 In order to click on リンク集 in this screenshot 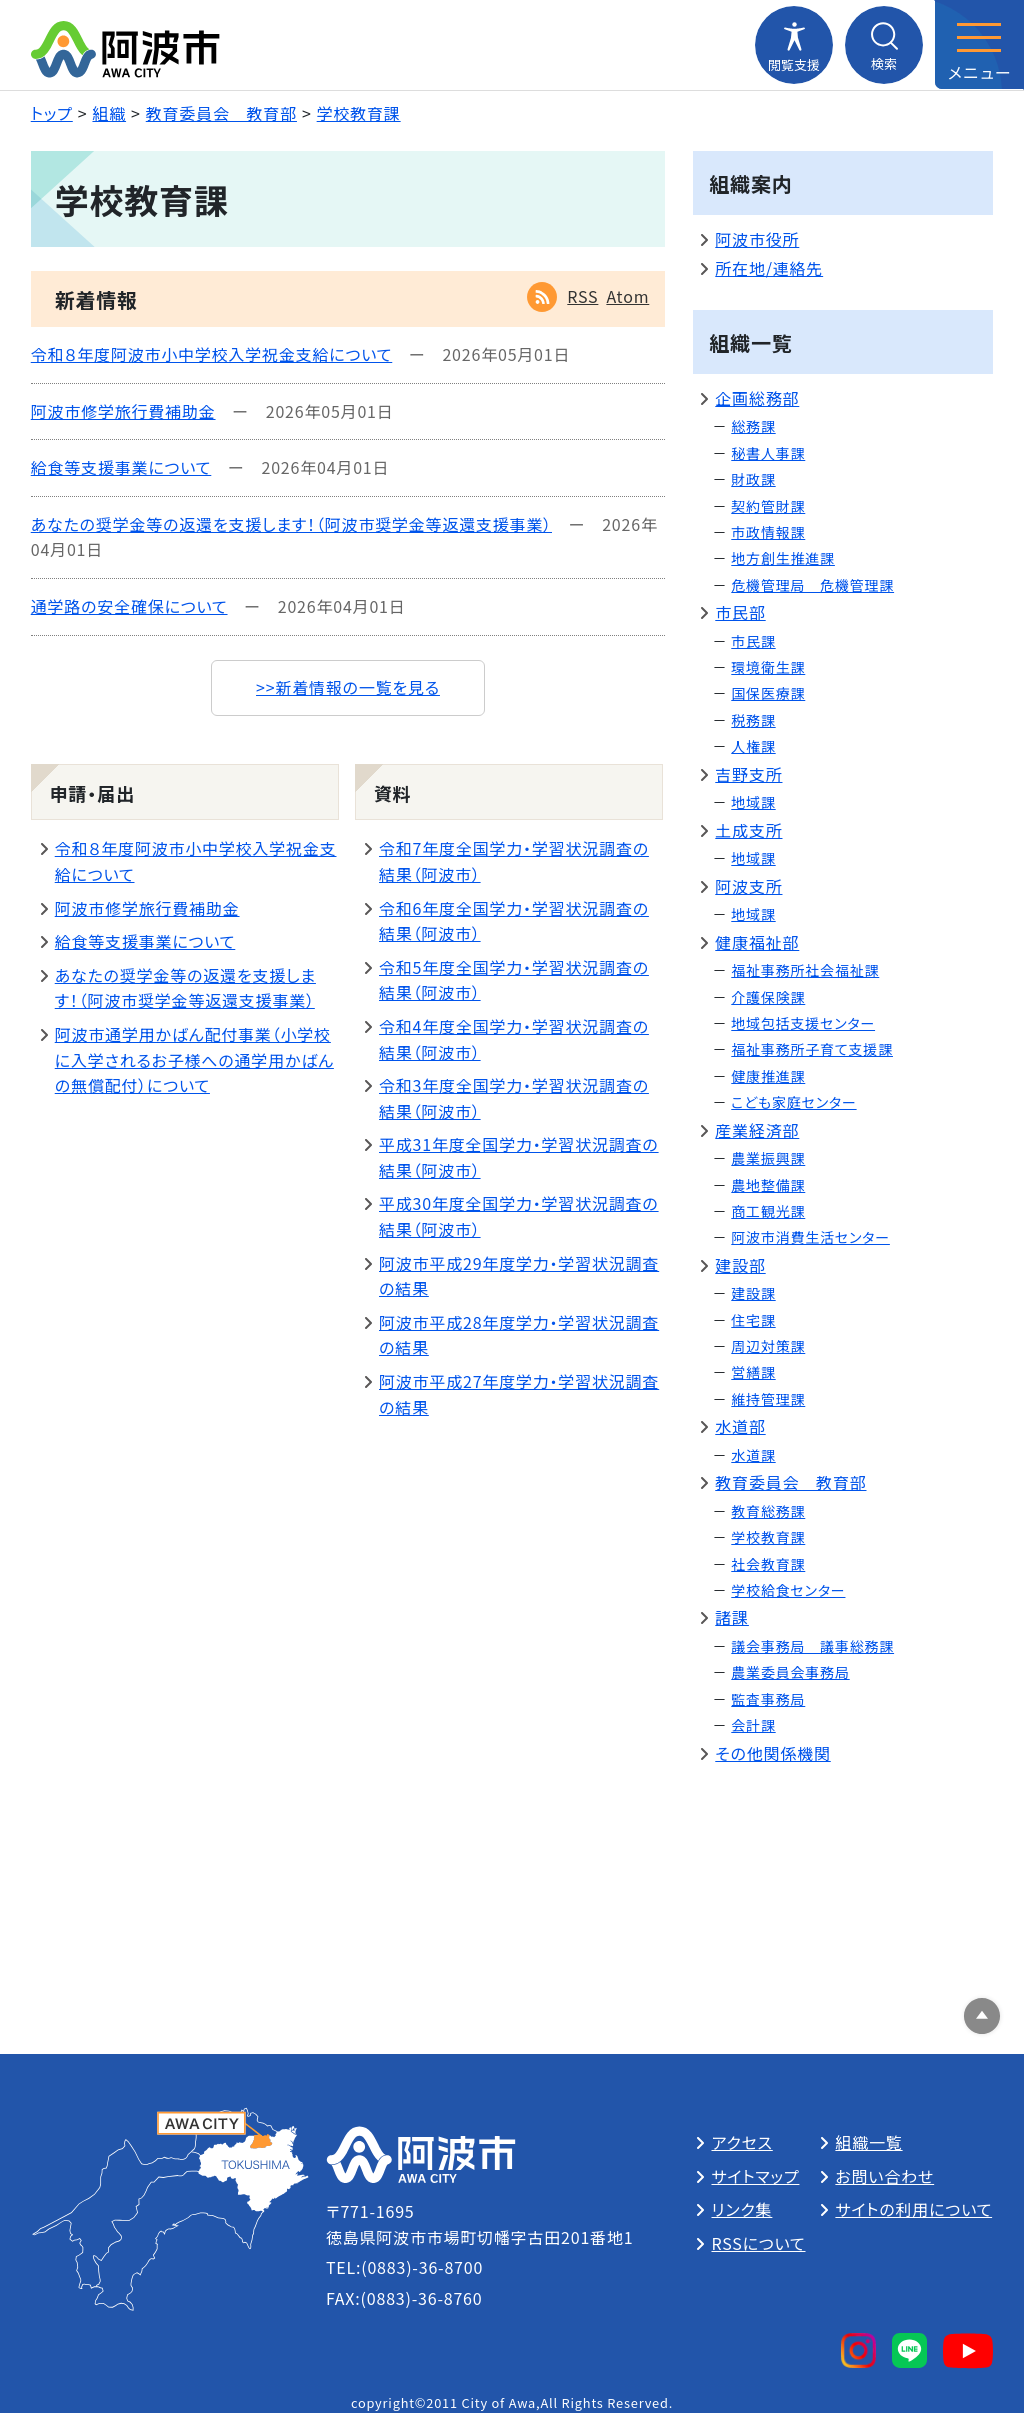, I will do `click(741, 2209)`.